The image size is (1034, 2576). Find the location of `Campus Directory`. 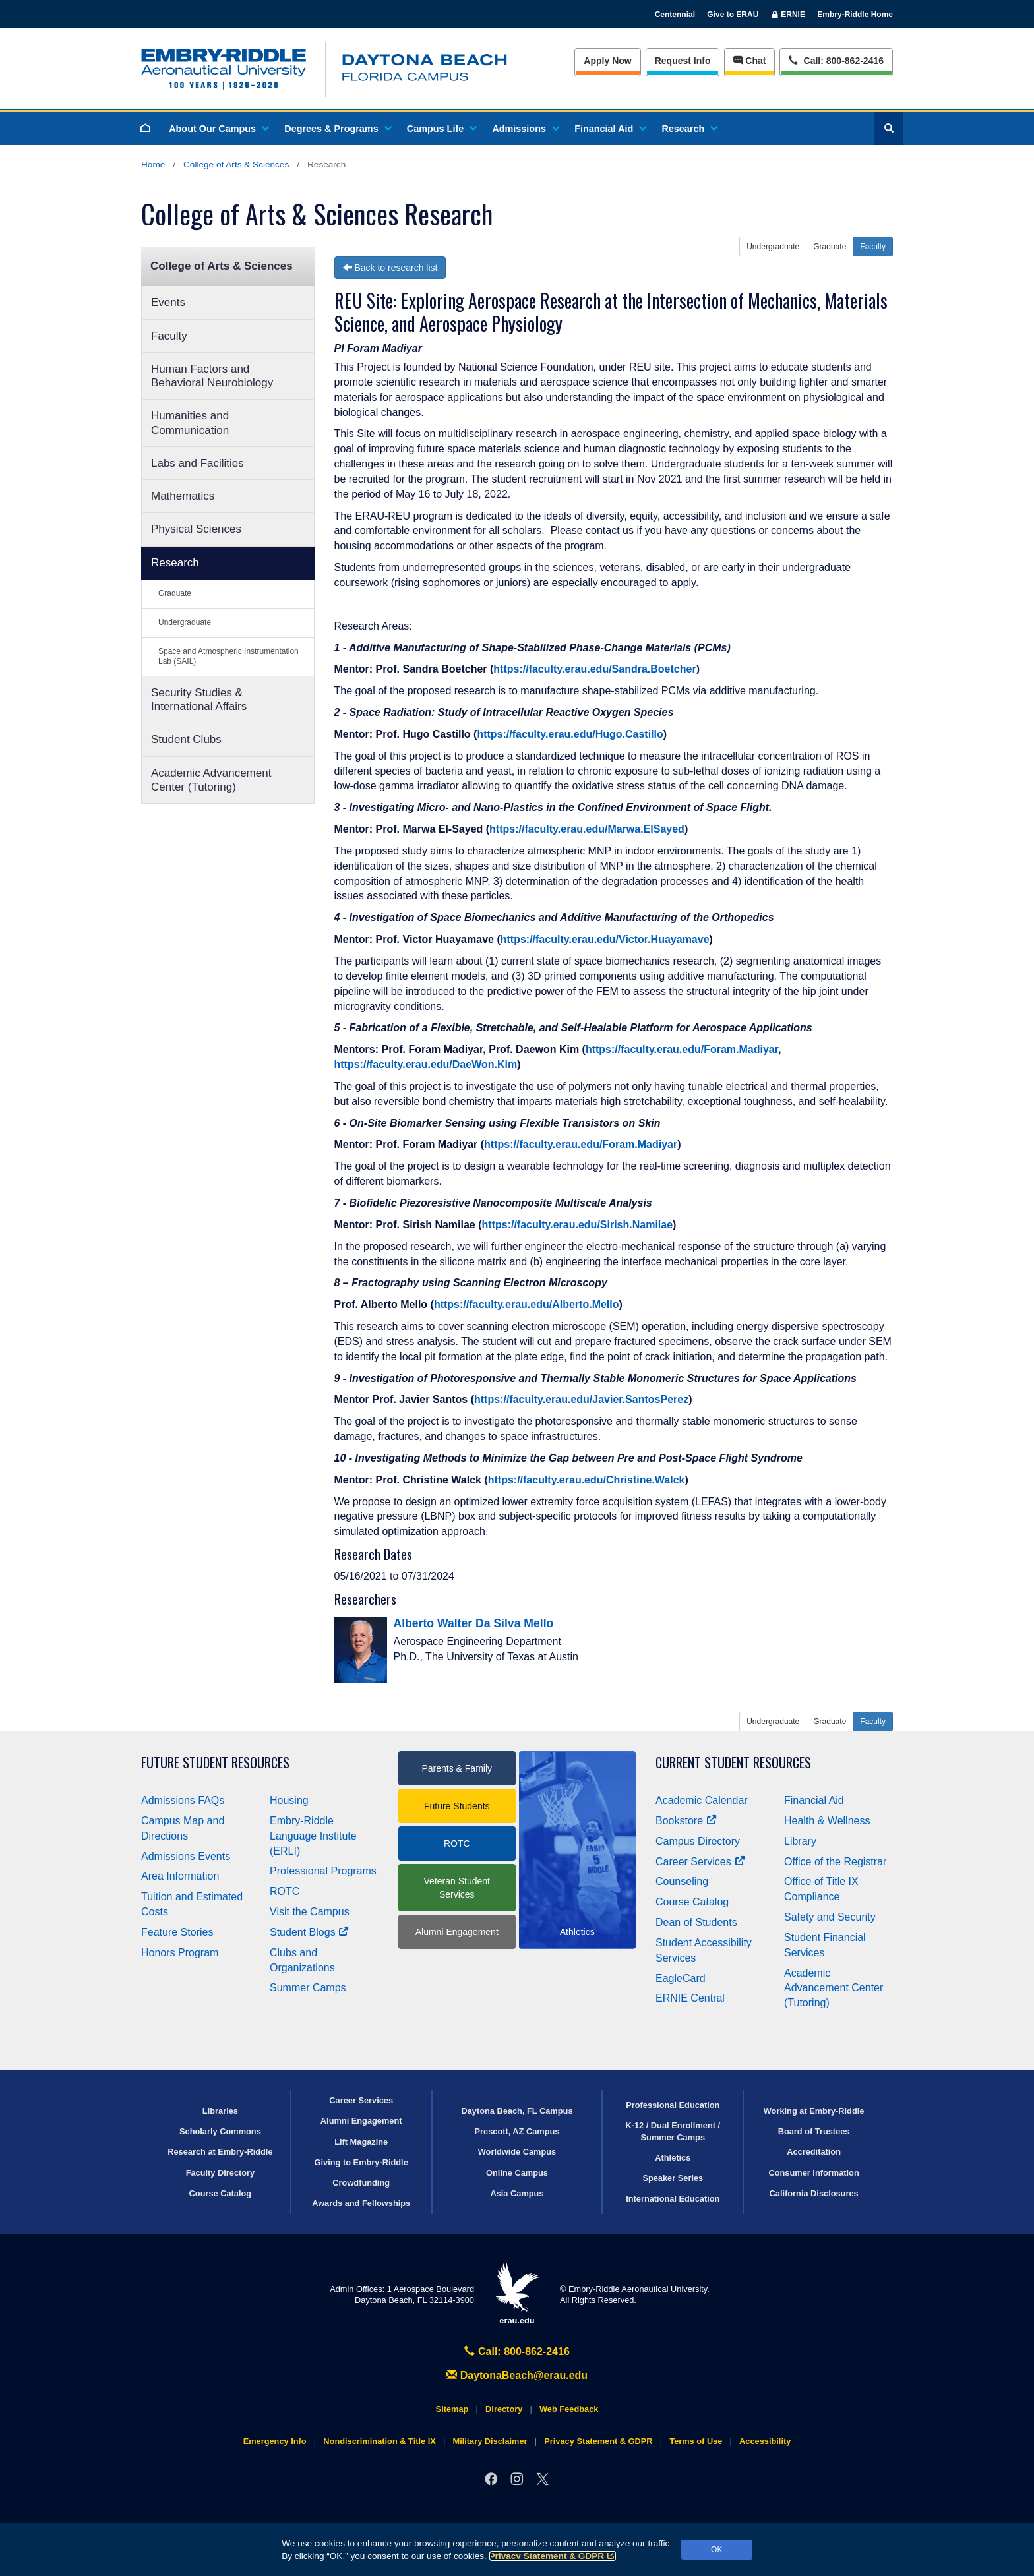

Campus Directory is located at coordinates (697, 1841).